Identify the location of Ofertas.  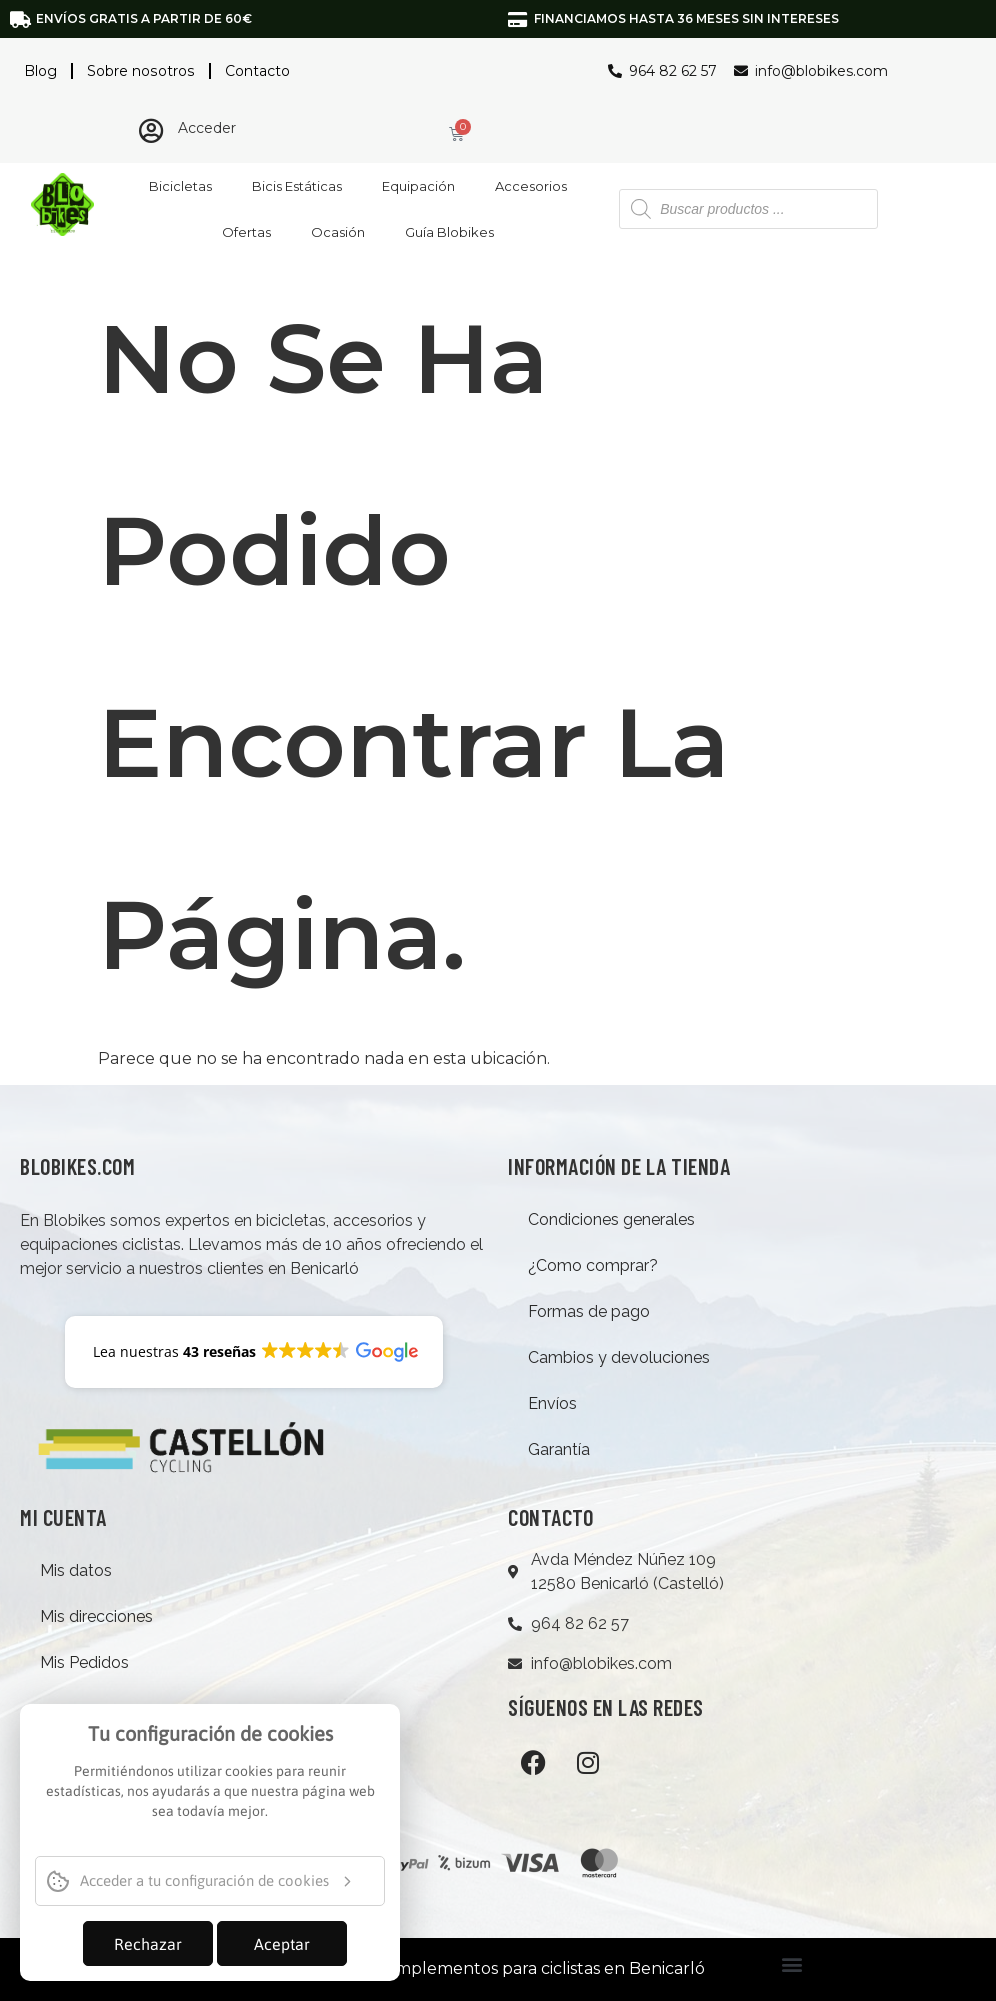
(246, 232).